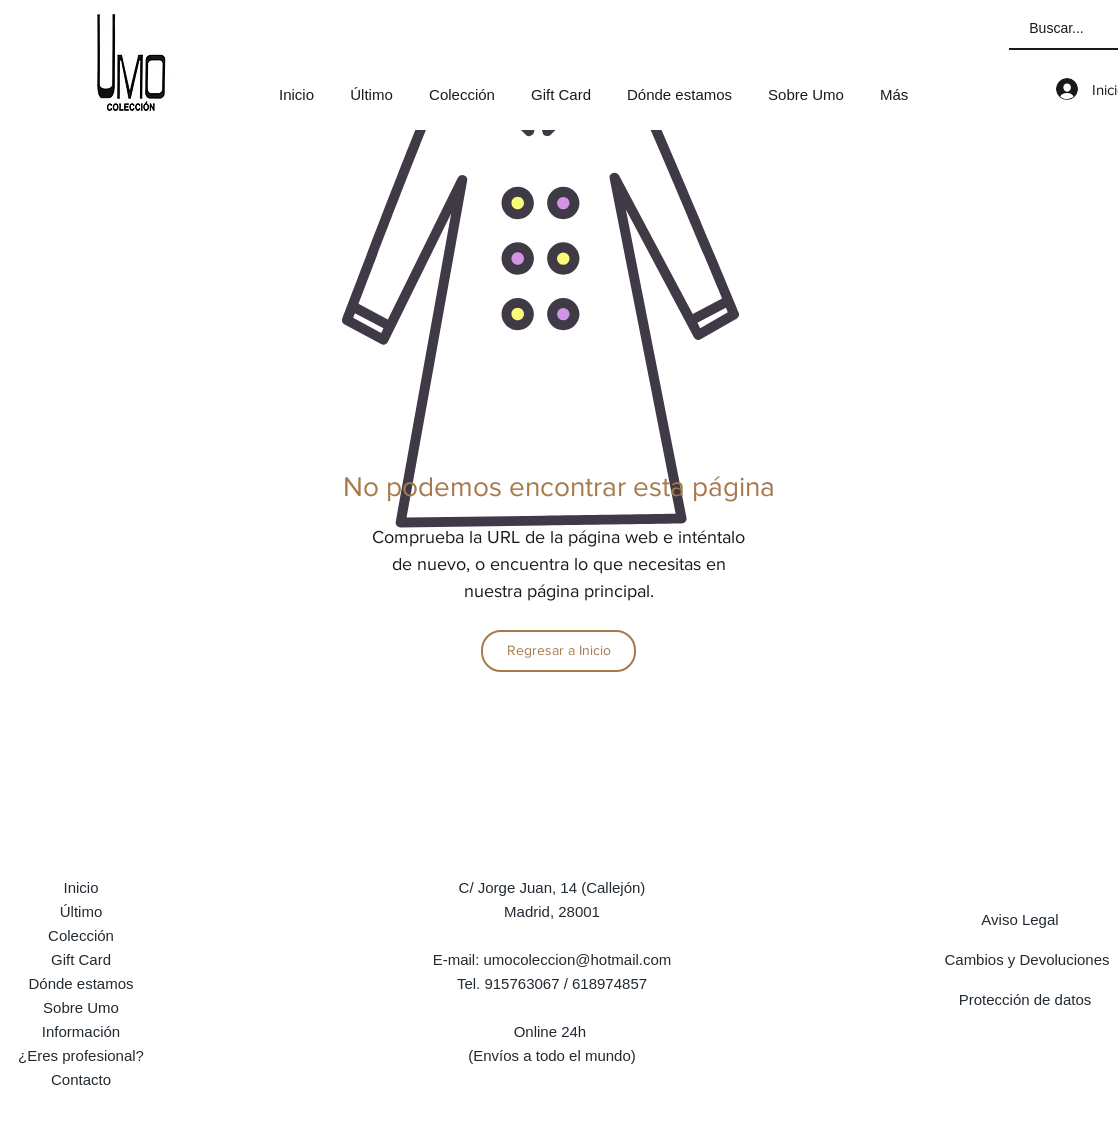 This screenshot has width=1118, height=1140. Describe the element at coordinates (462, 86) in the screenshot. I see `[button]` at that location.